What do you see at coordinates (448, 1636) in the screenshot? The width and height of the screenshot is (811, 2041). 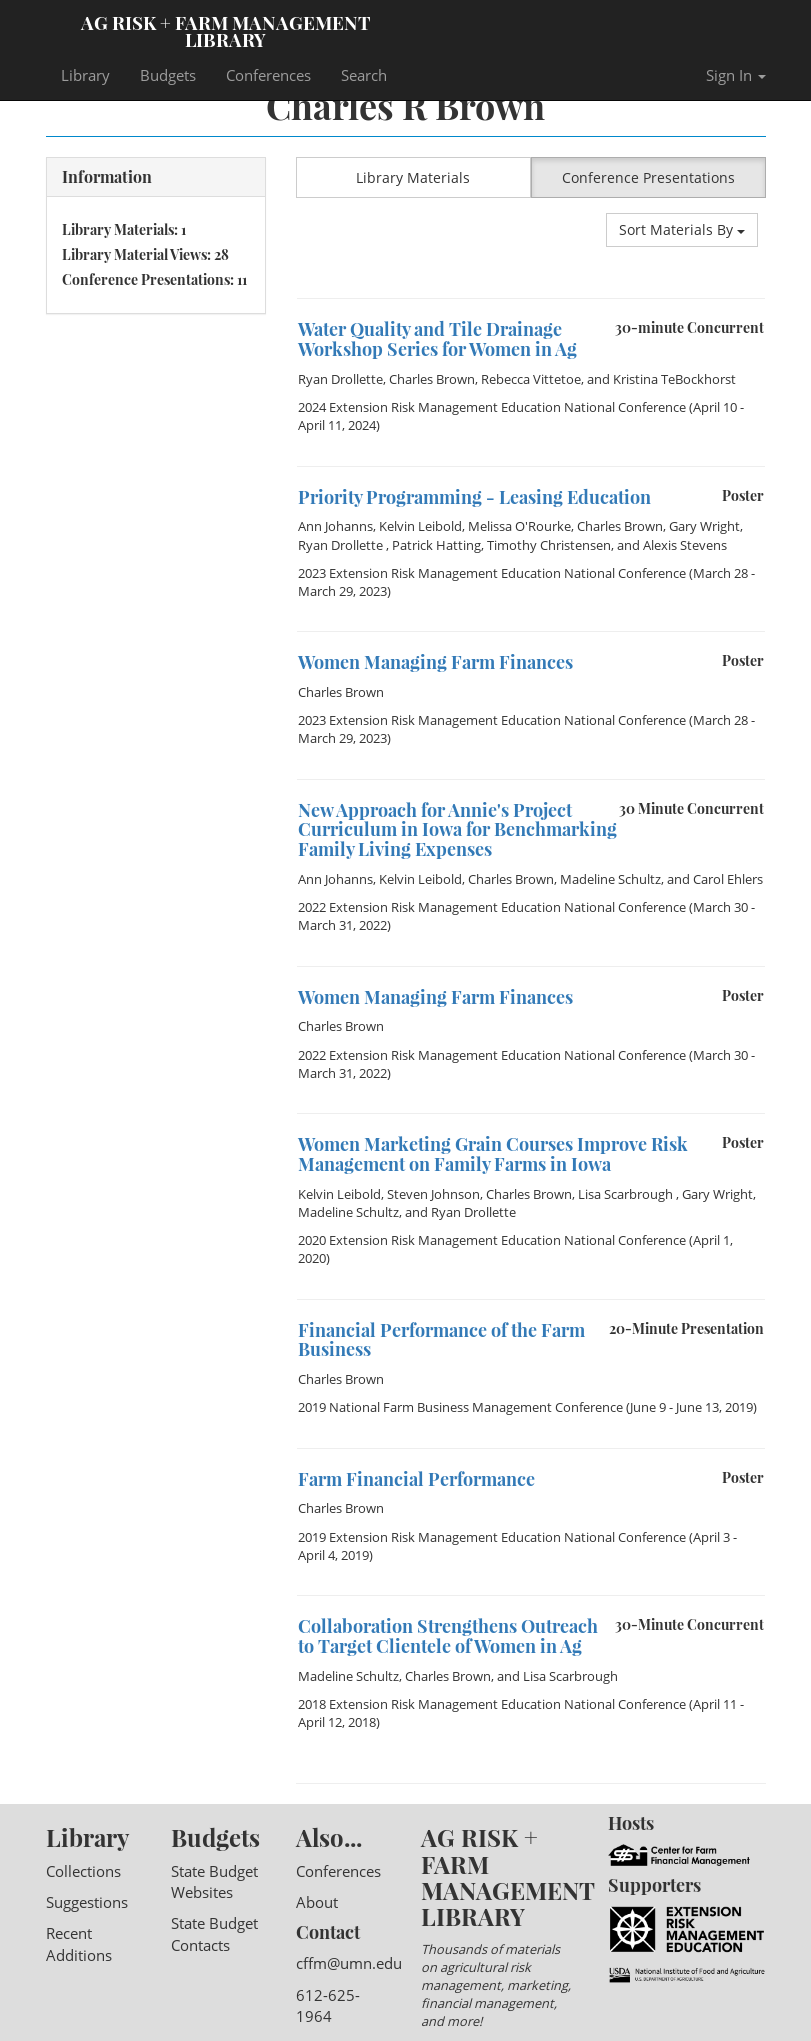 I see `Collaboration Strengthens Outreach to Target Clientele of Women in Ag` at bounding box center [448, 1636].